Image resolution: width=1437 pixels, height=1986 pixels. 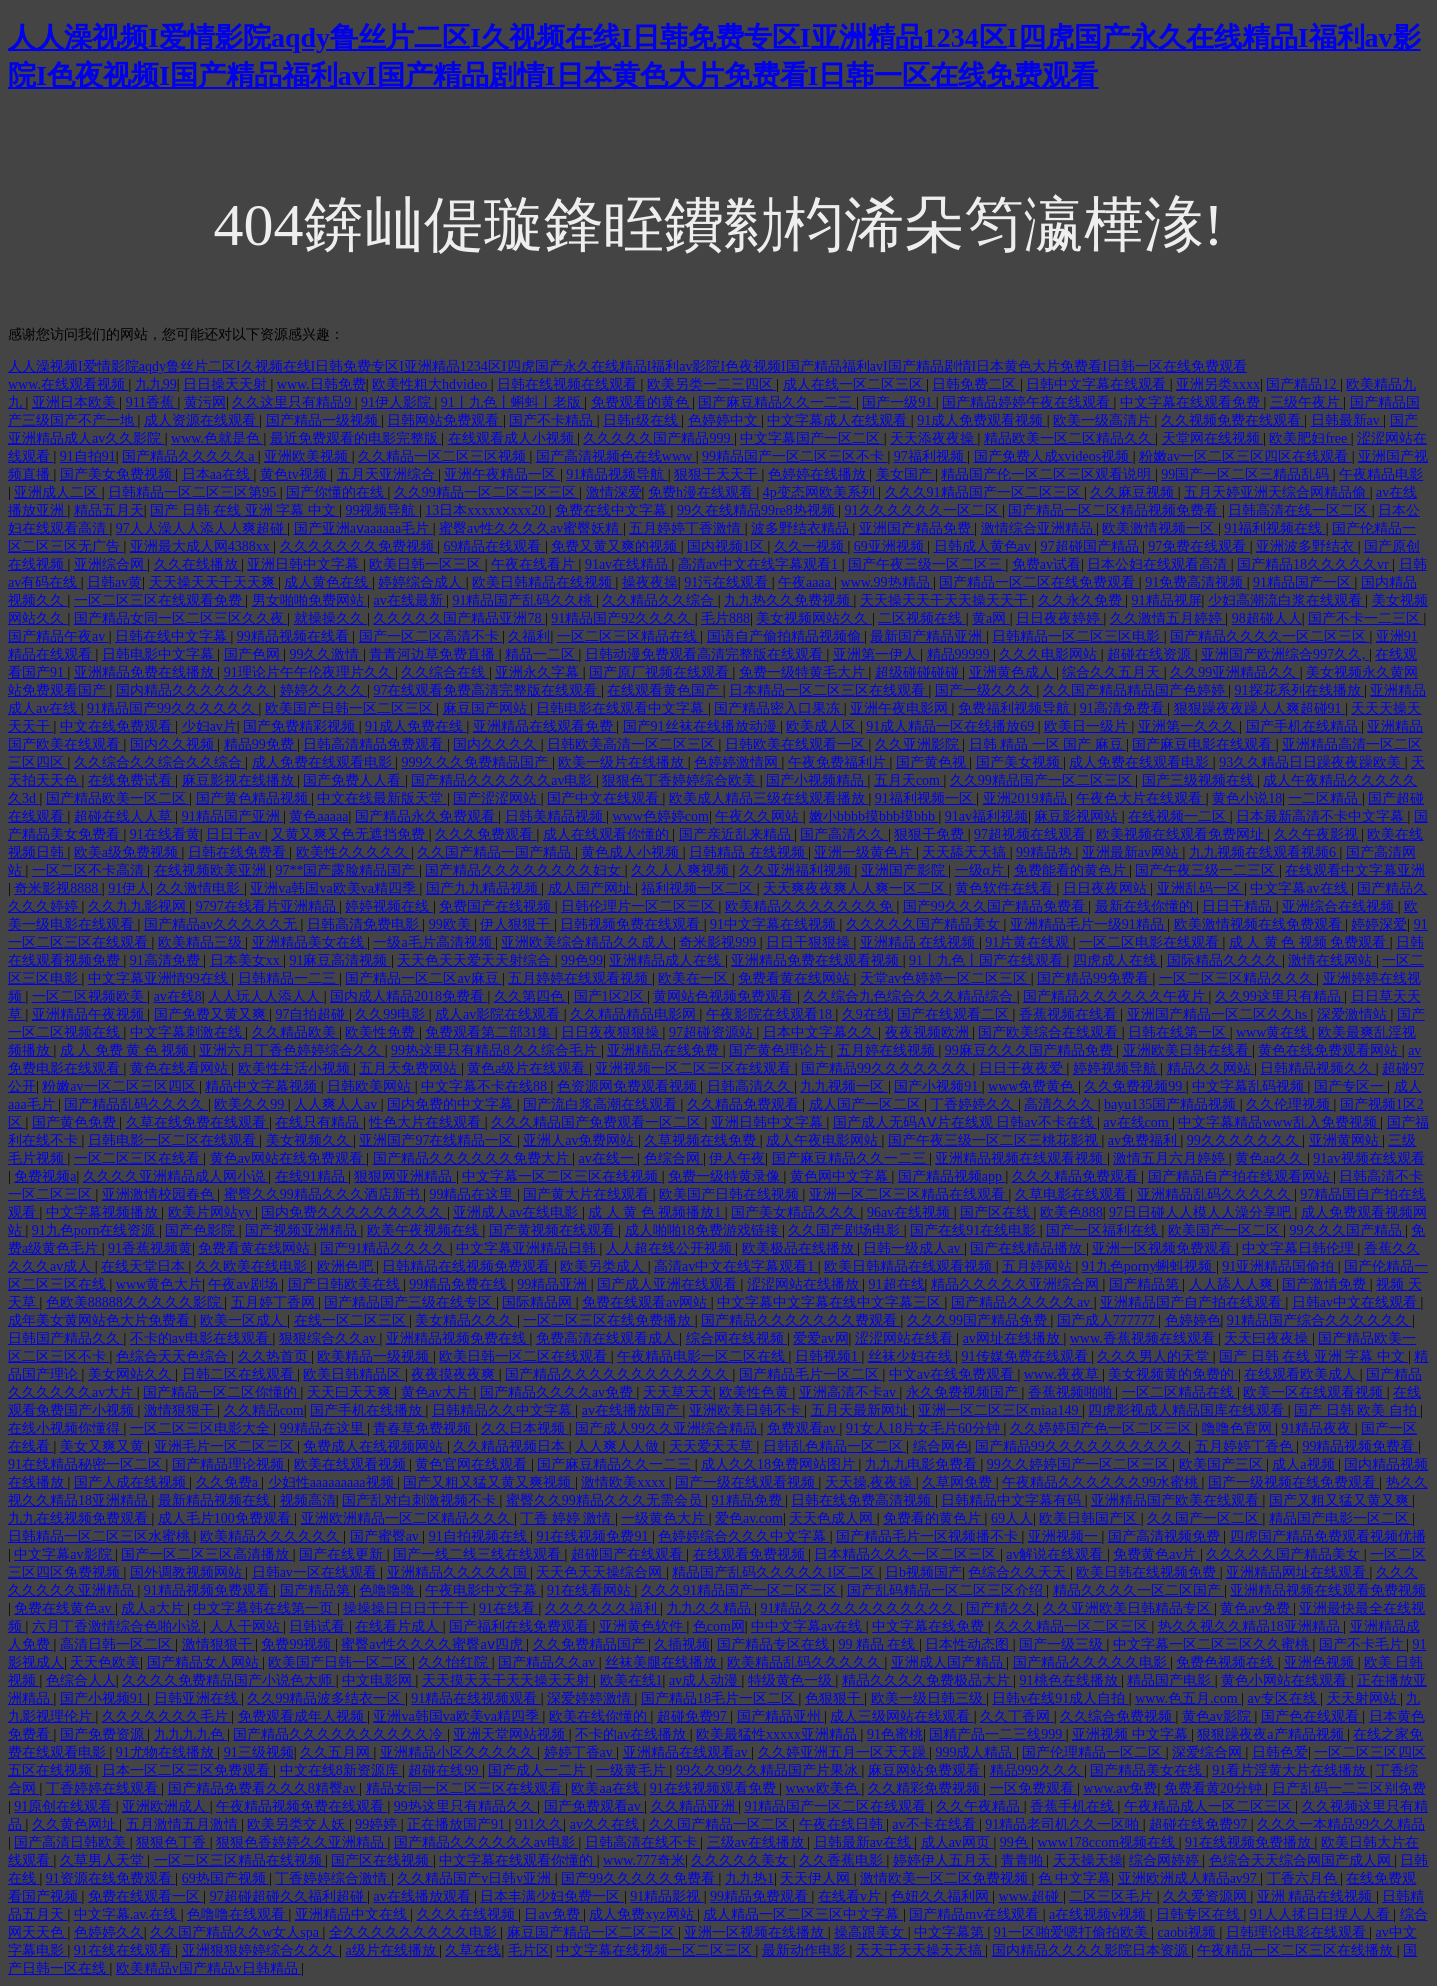 What do you see at coordinates (1305, 1464) in the screenshot?
I see `成人a视频` at bounding box center [1305, 1464].